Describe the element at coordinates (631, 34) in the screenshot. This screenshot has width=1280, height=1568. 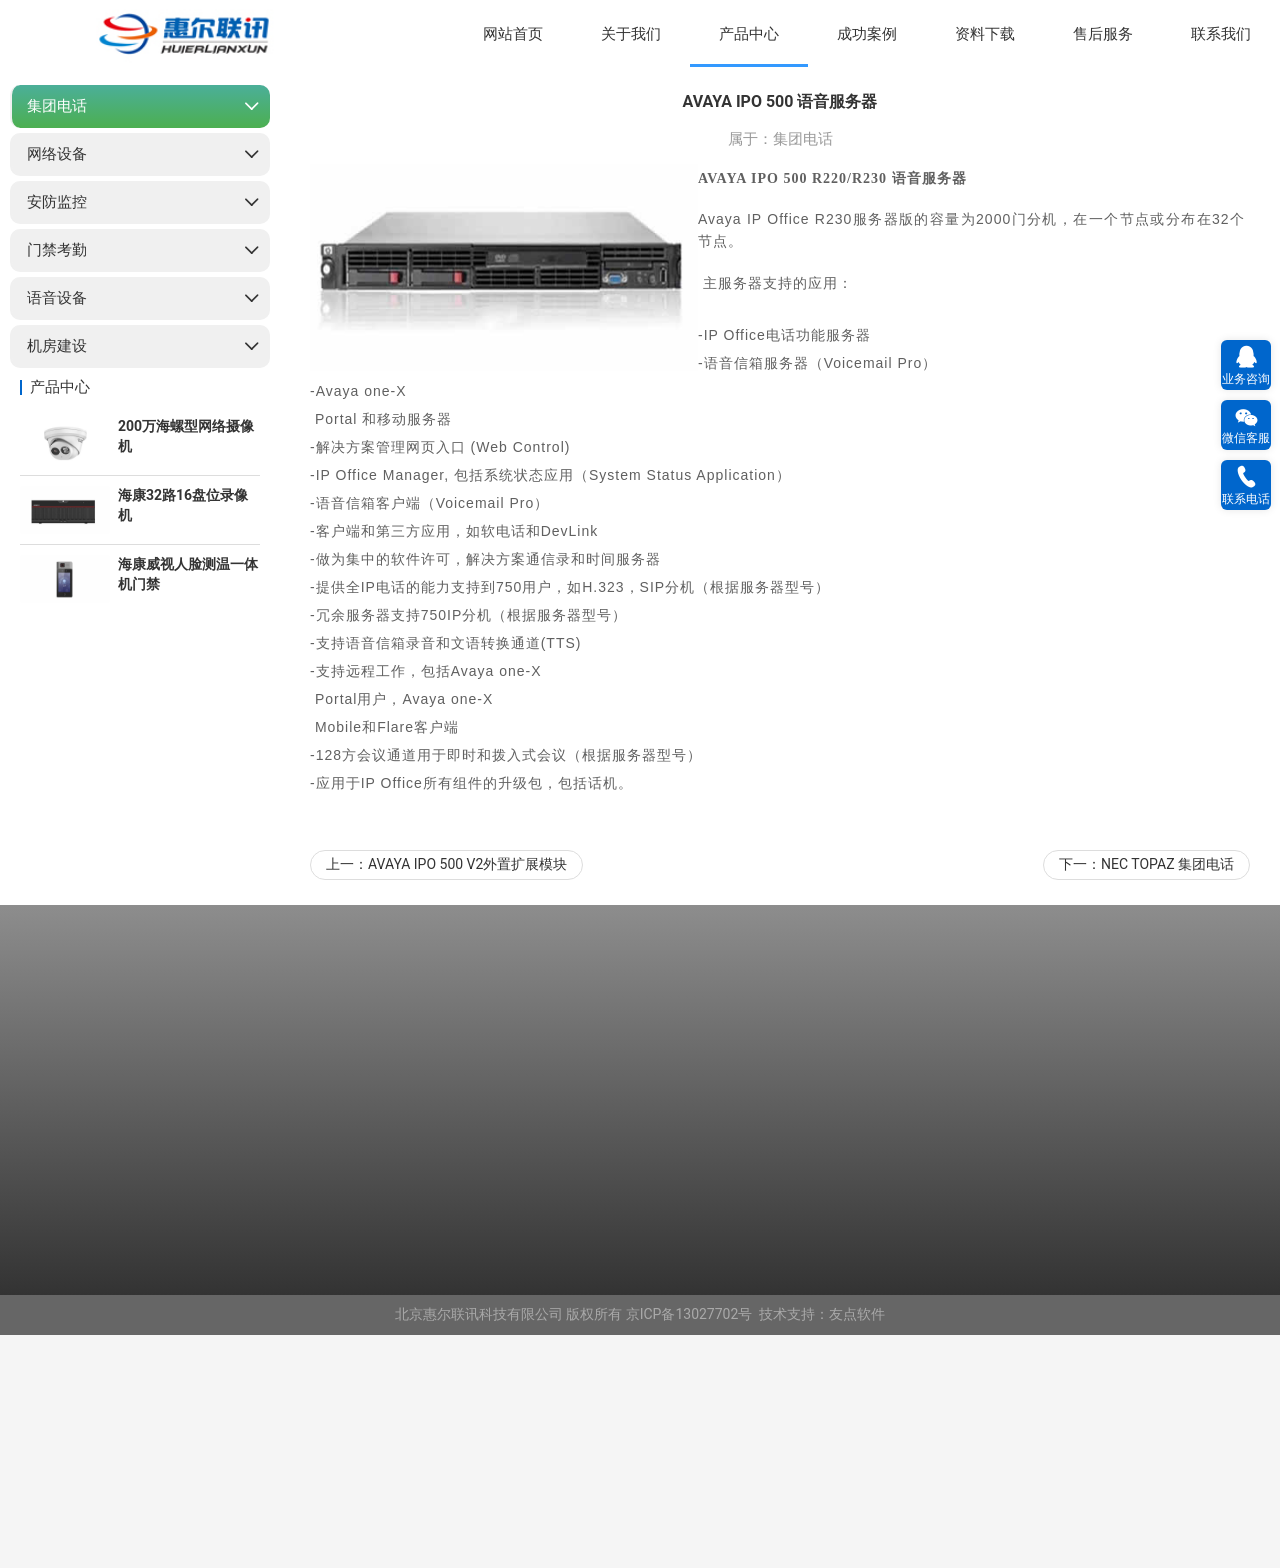
I see `关于我们` at that location.